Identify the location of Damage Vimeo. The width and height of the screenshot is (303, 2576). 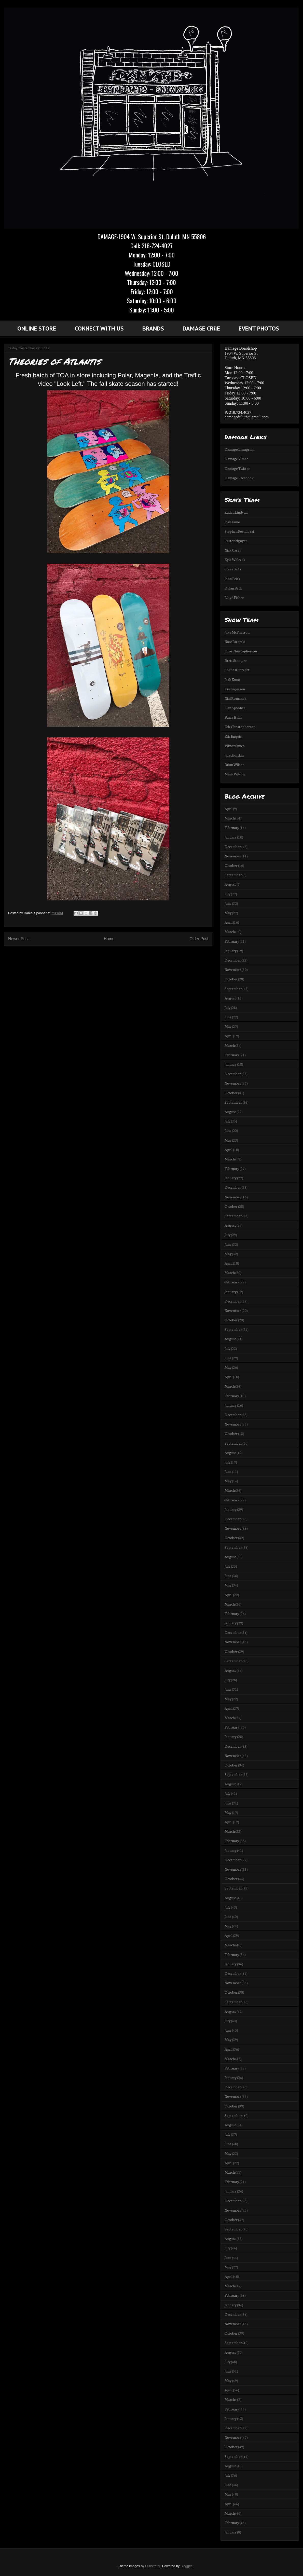
(237, 458).